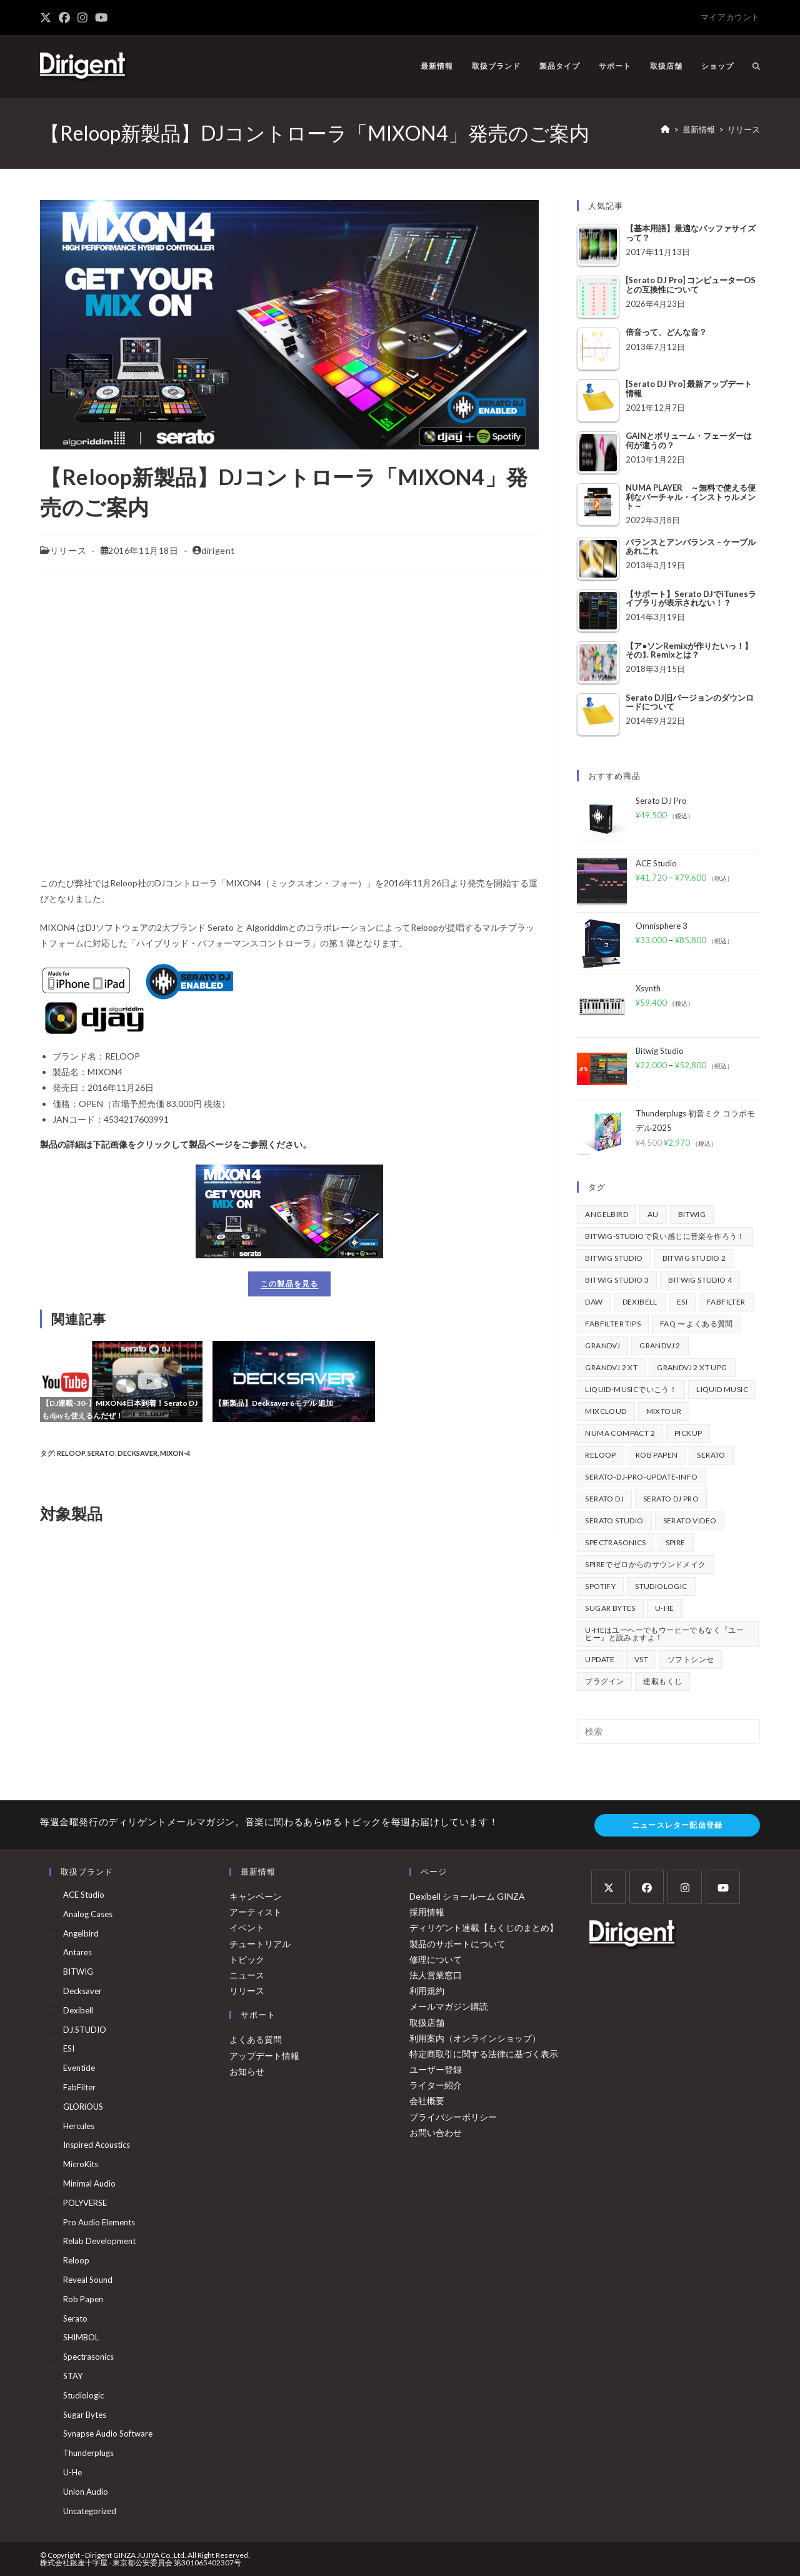 Image resolution: width=800 pixels, height=2576 pixels. I want to click on プラグイン [プラグイン (190個の項目)], so click(604, 1681).